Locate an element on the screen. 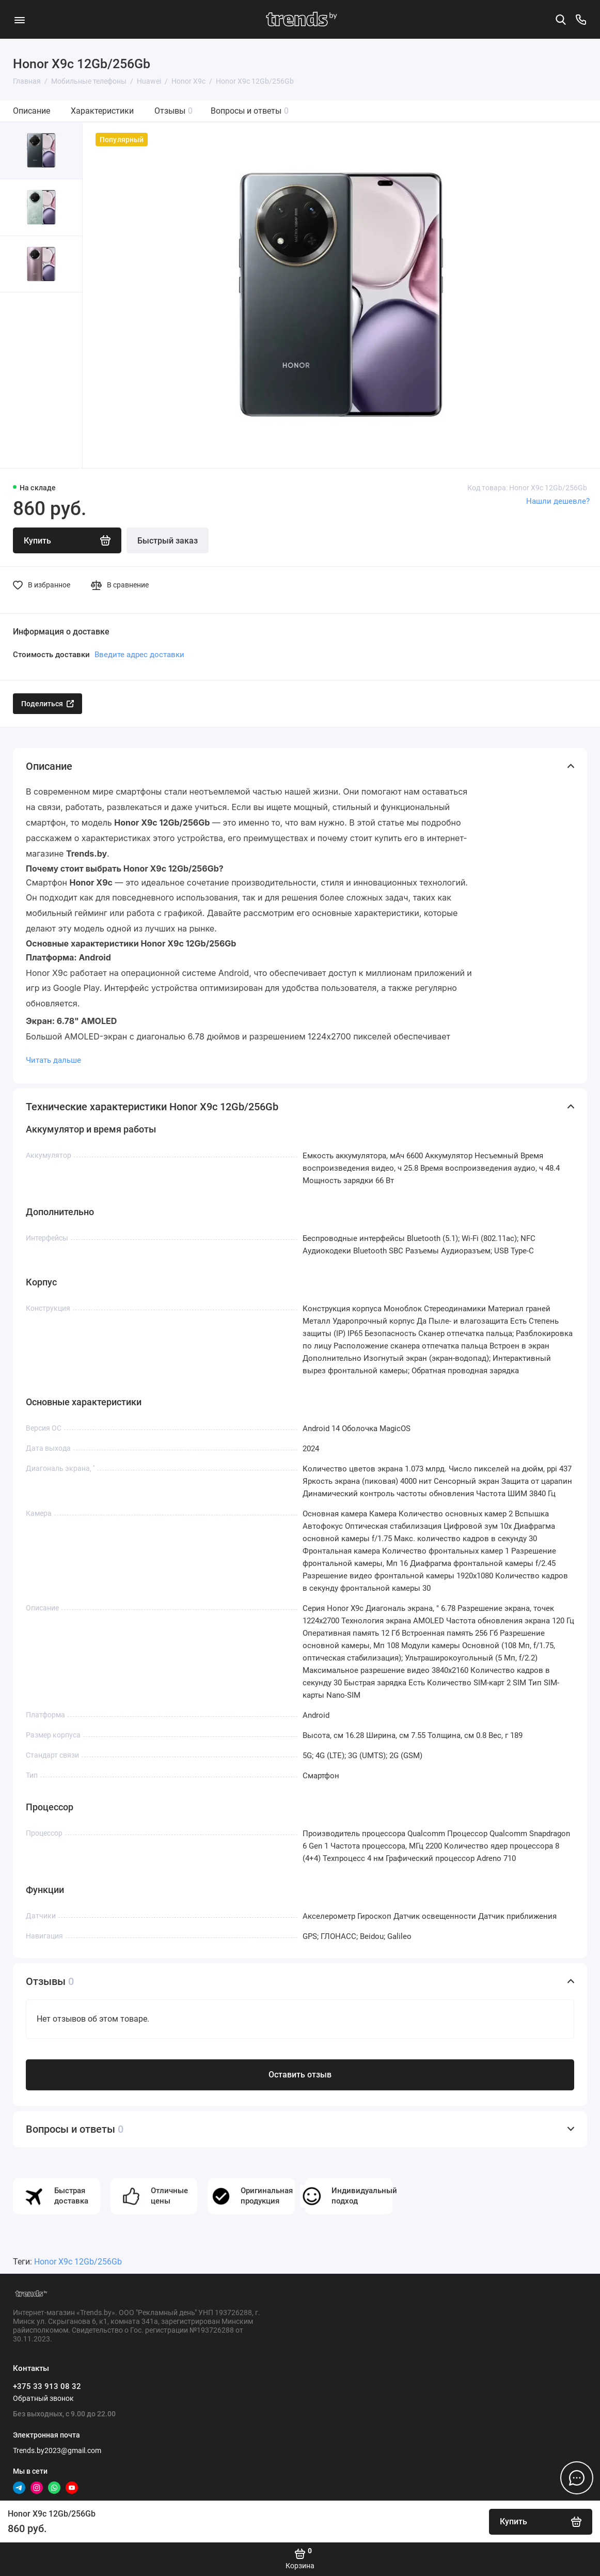  [Написать в чат] is located at coordinates (576, 2477).